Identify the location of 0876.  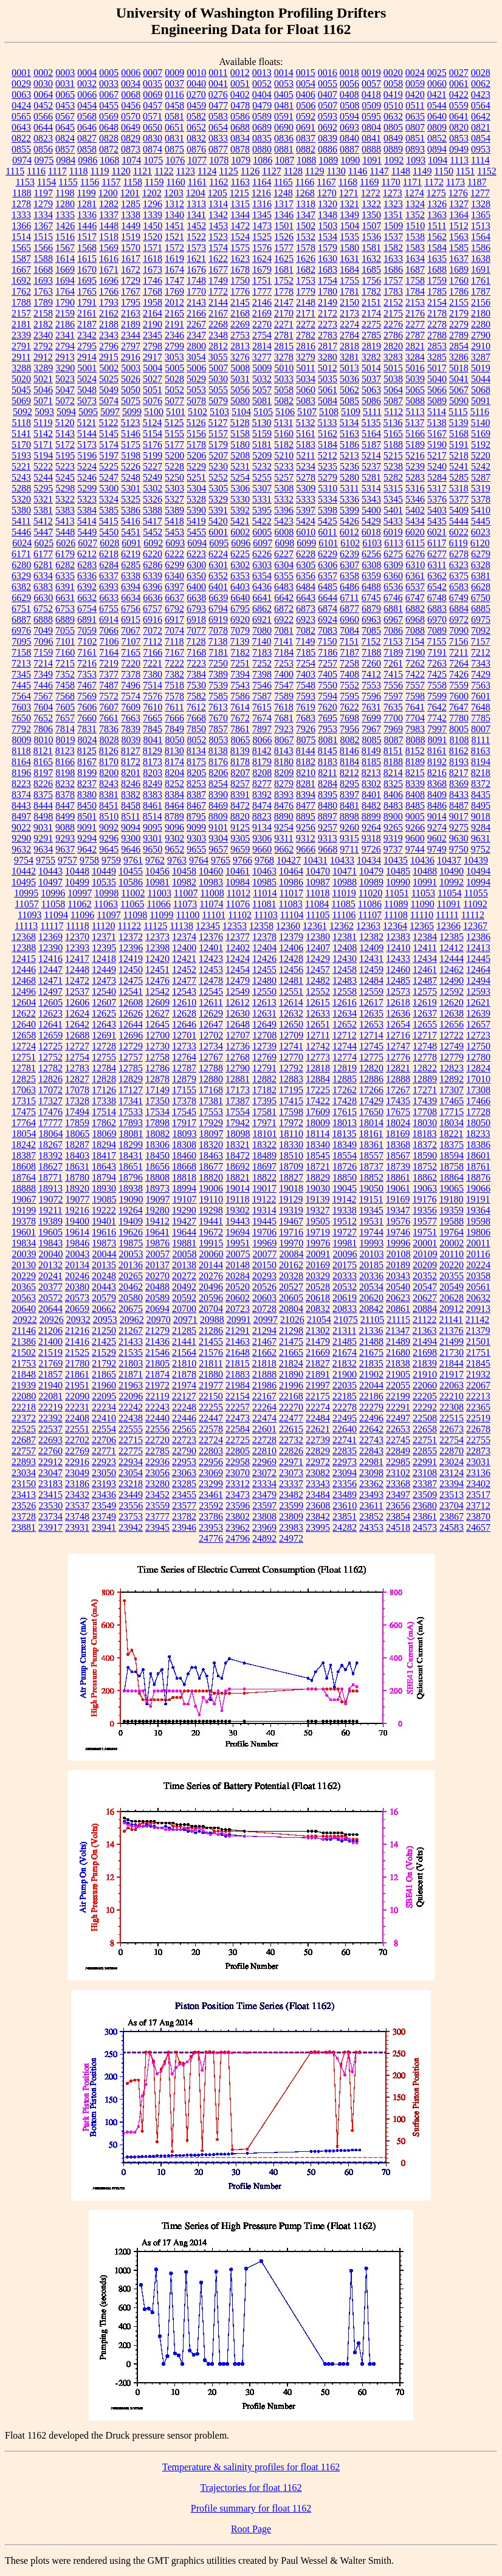
(196, 149).